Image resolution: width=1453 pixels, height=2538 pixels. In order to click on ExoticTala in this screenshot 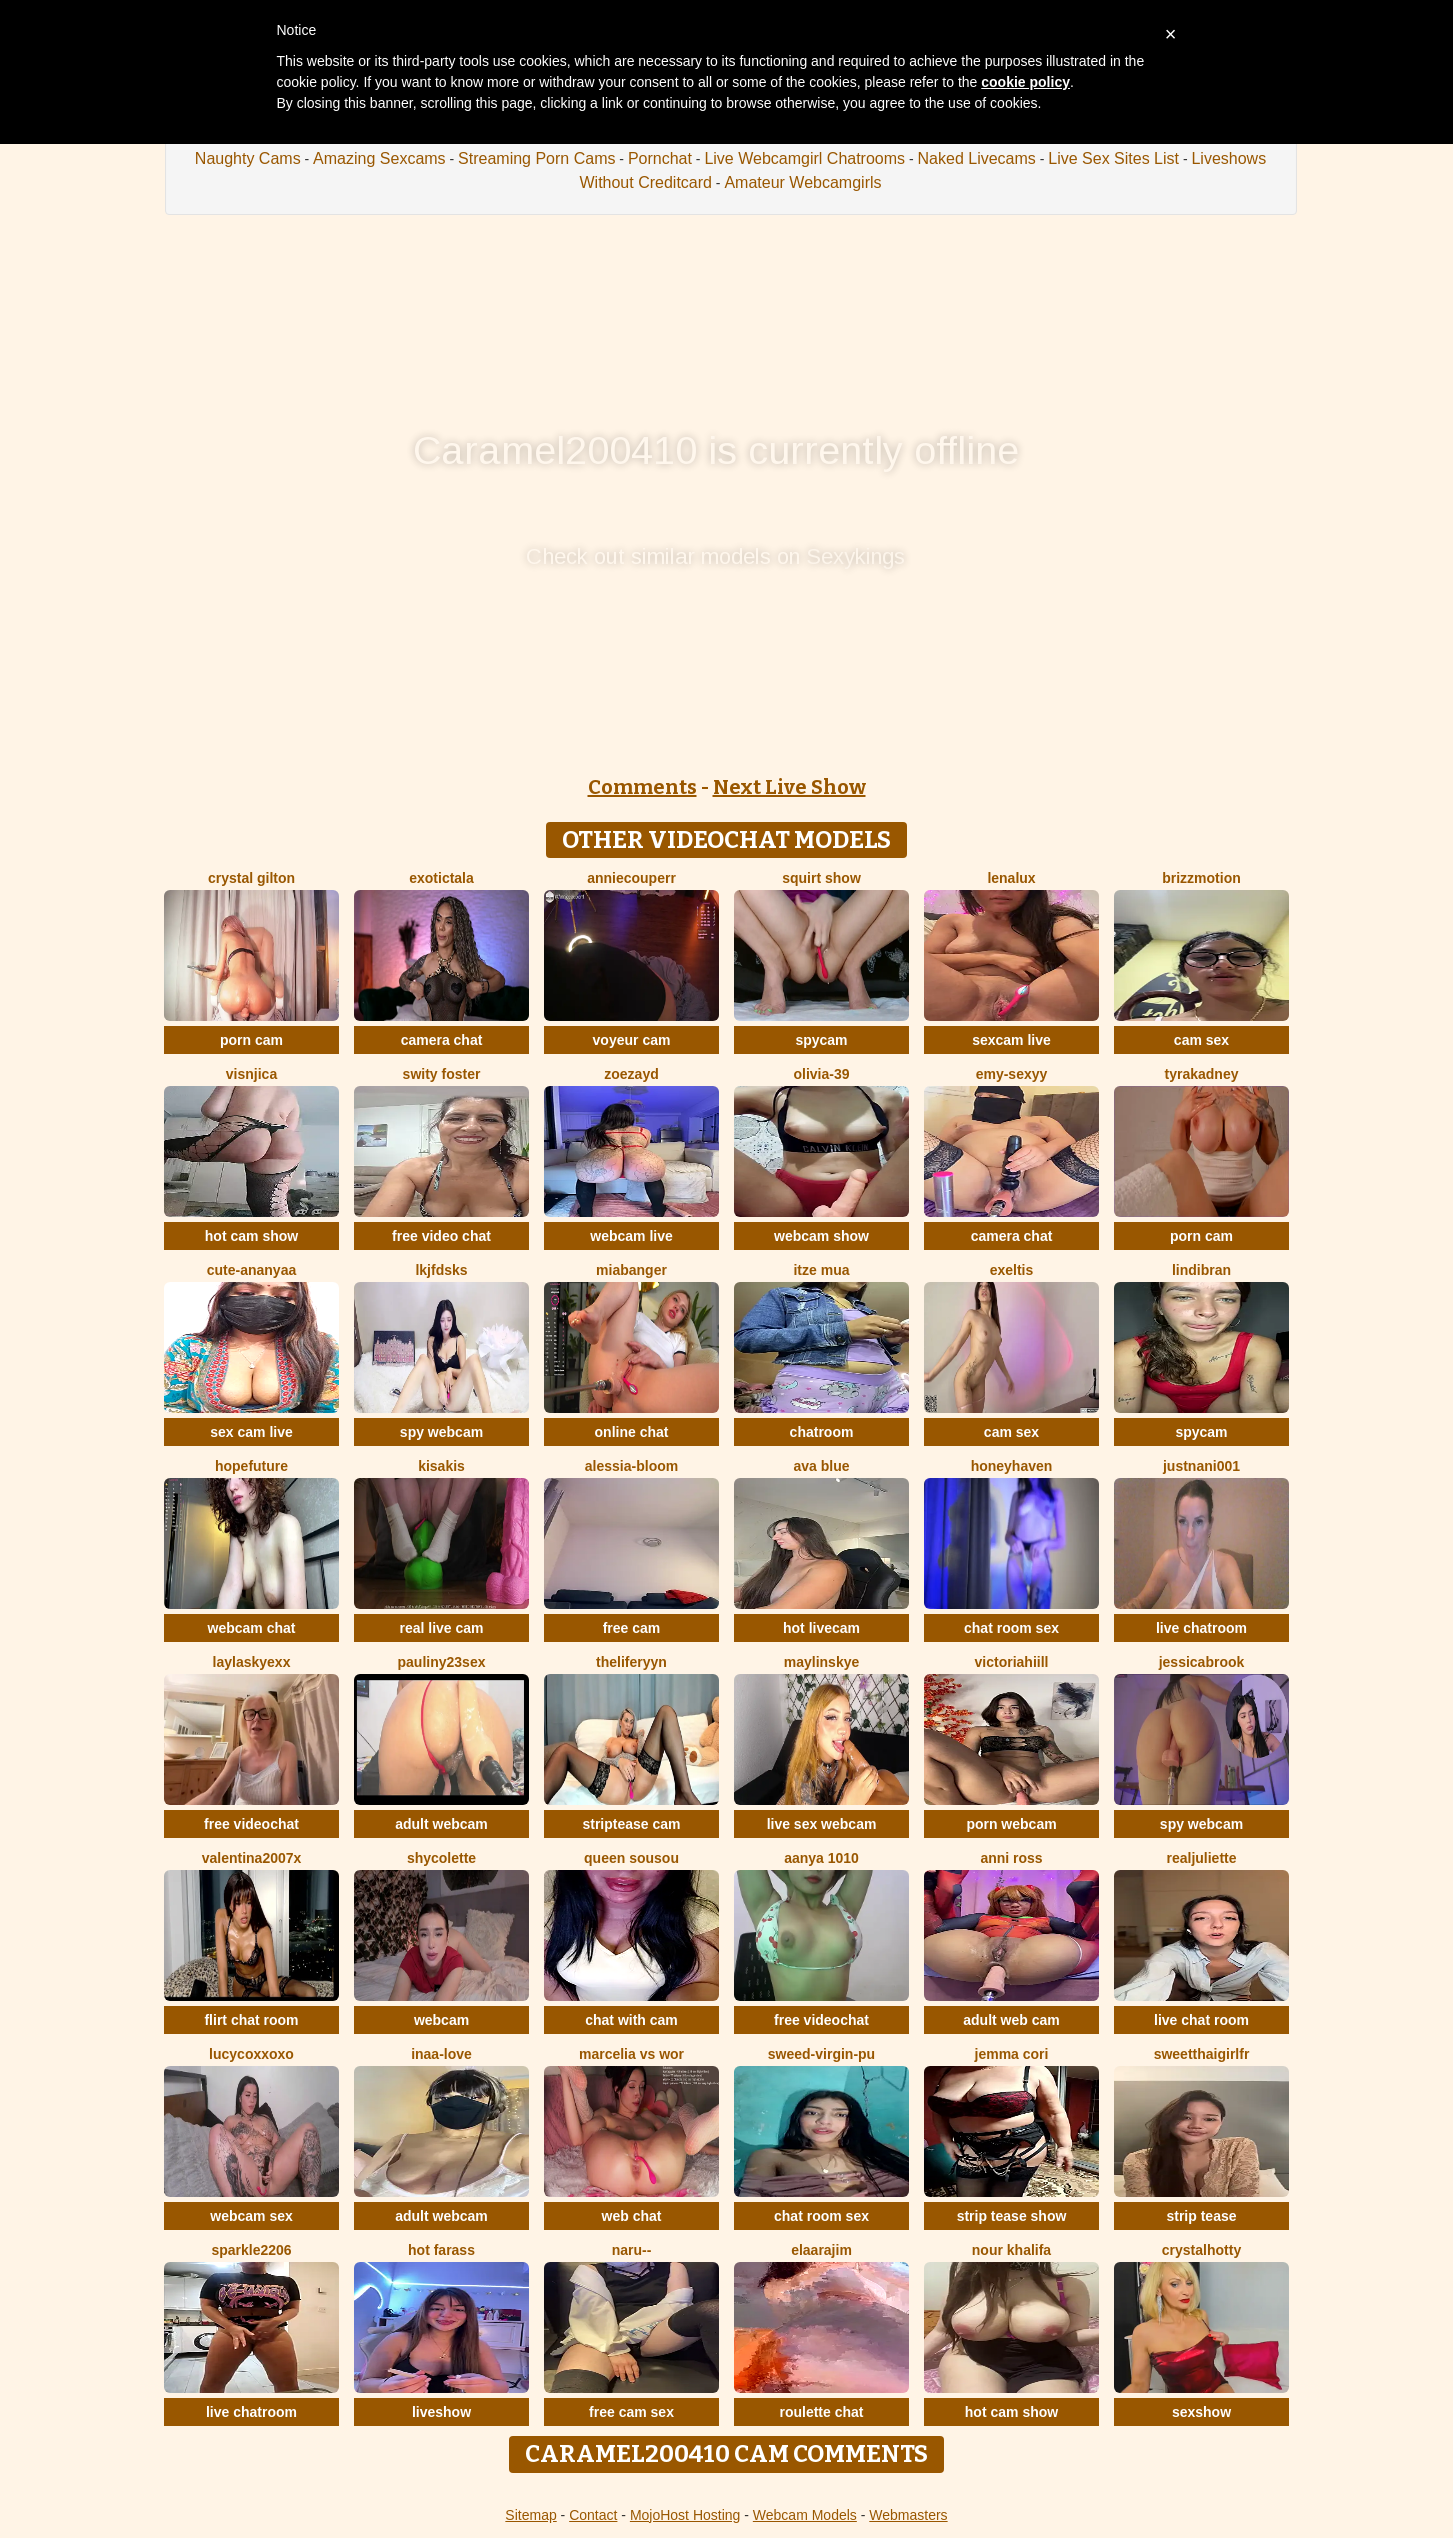, I will do `click(441, 878)`.